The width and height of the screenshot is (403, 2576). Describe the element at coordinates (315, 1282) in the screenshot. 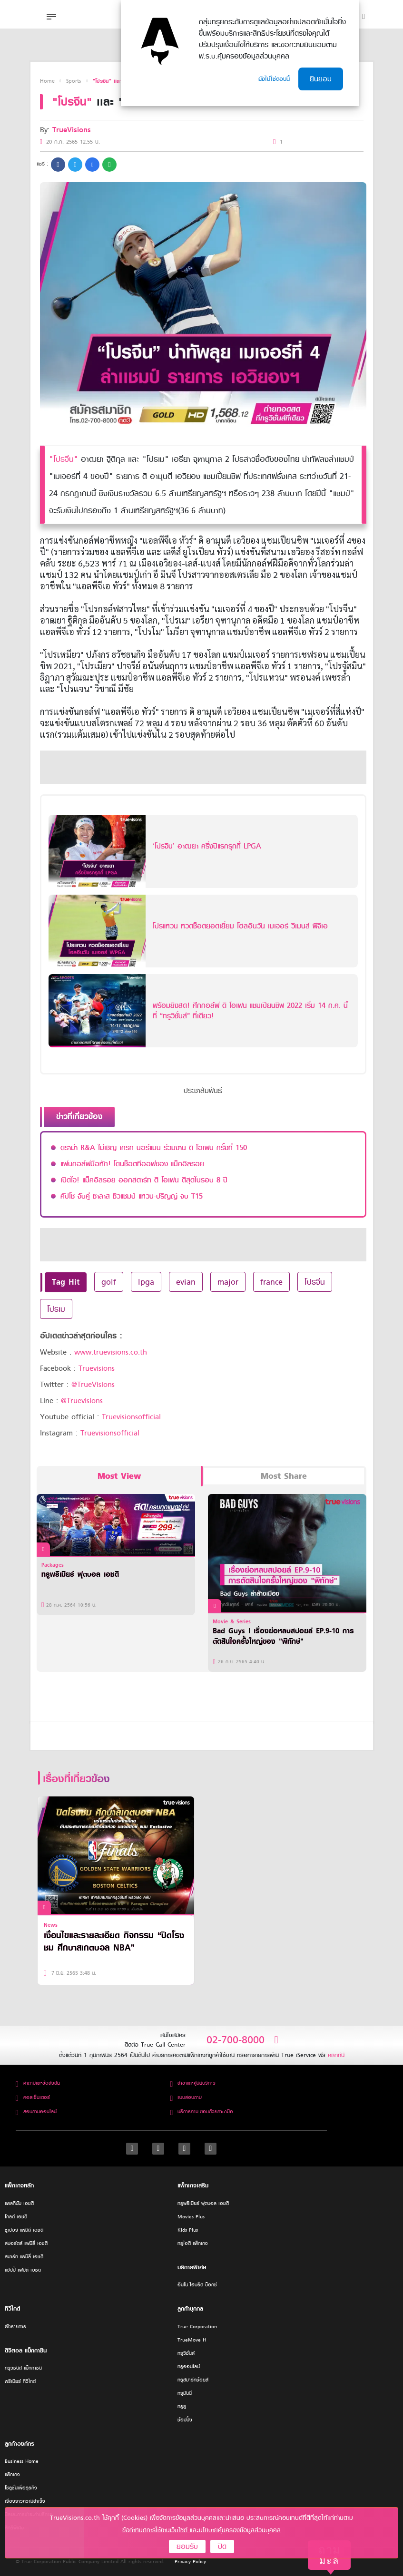

I see `โปรจีน` at that location.